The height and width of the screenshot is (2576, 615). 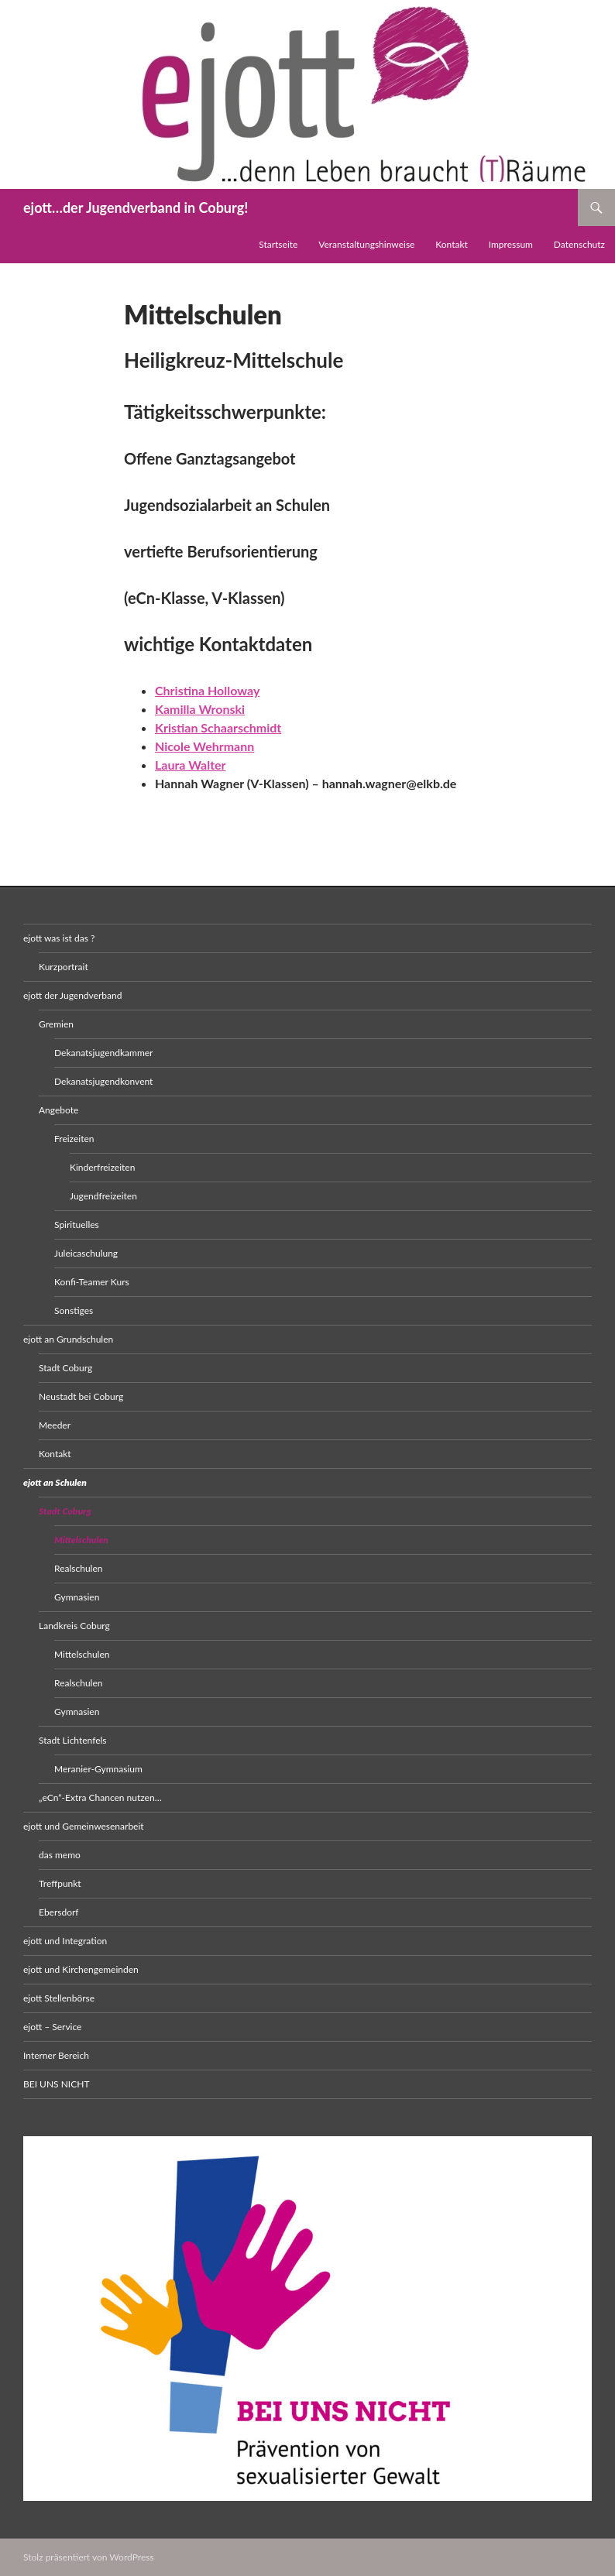 What do you see at coordinates (86, 1253) in the screenshot?
I see `Juleicaschulung` at bounding box center [86, 1253].